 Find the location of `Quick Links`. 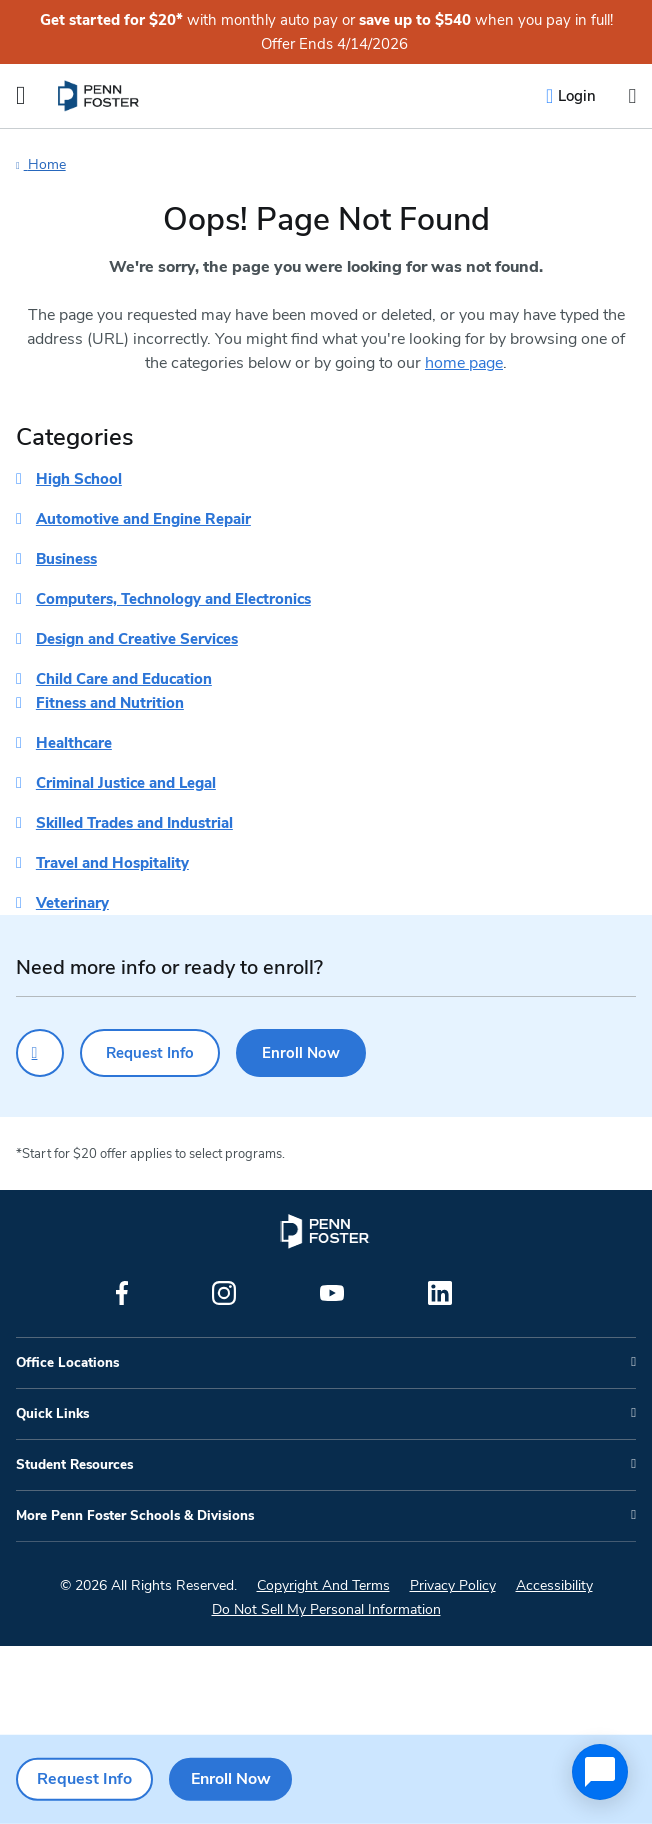

Quick Links is located at coordinates (52, 1414).